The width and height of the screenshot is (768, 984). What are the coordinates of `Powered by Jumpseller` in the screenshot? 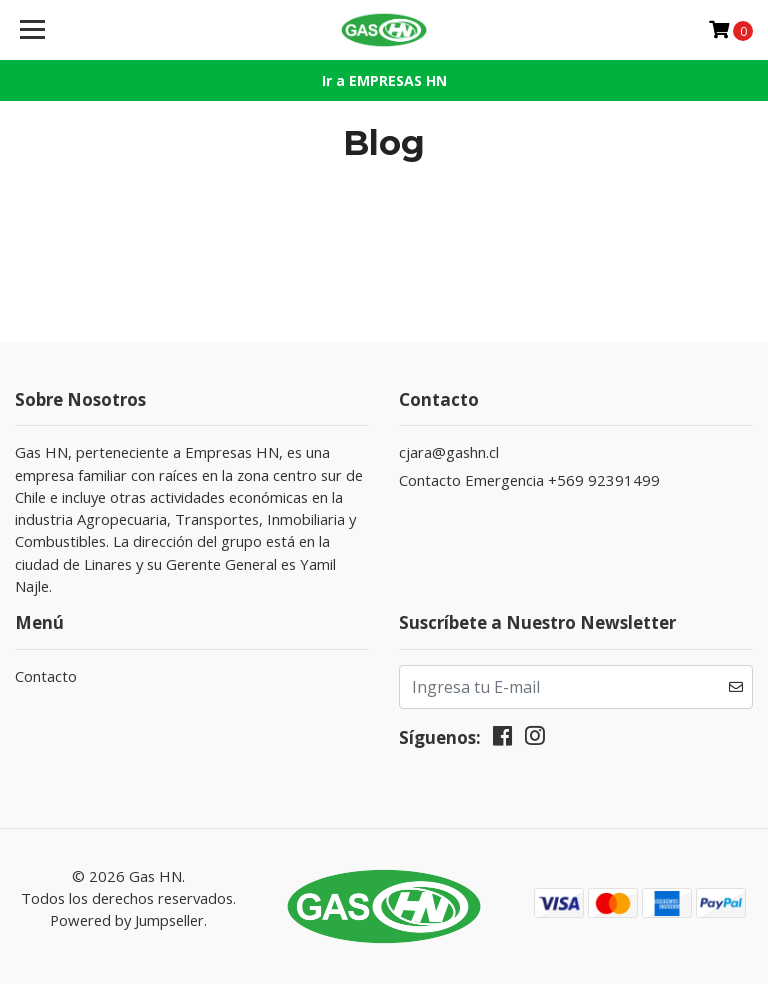 It's located at (127, 920).